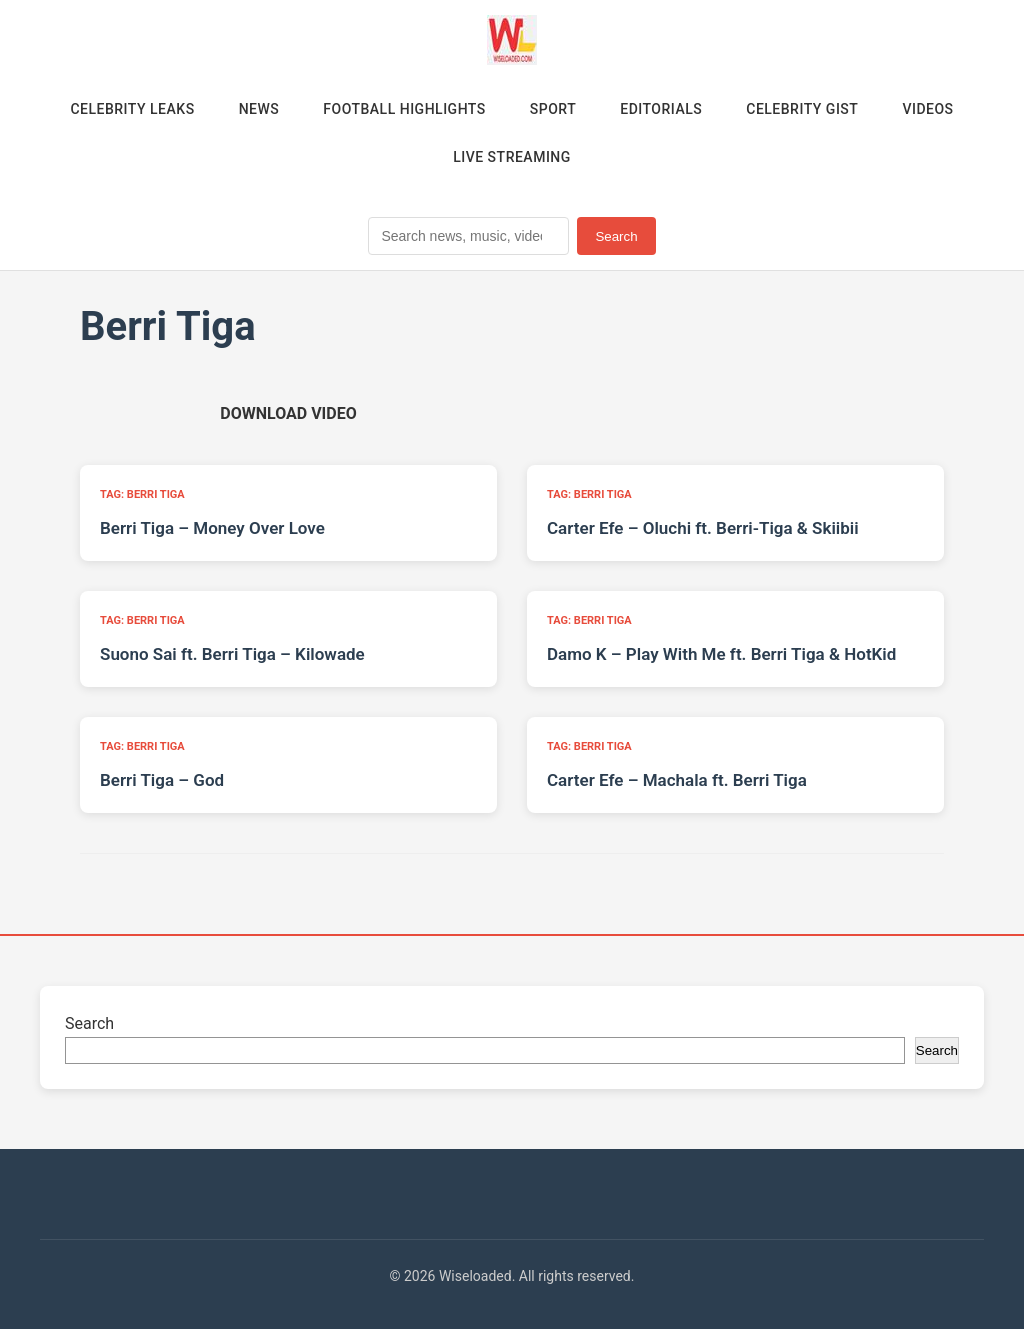  I want to click on [Download video (opens in new tab)], so click(288, 413).